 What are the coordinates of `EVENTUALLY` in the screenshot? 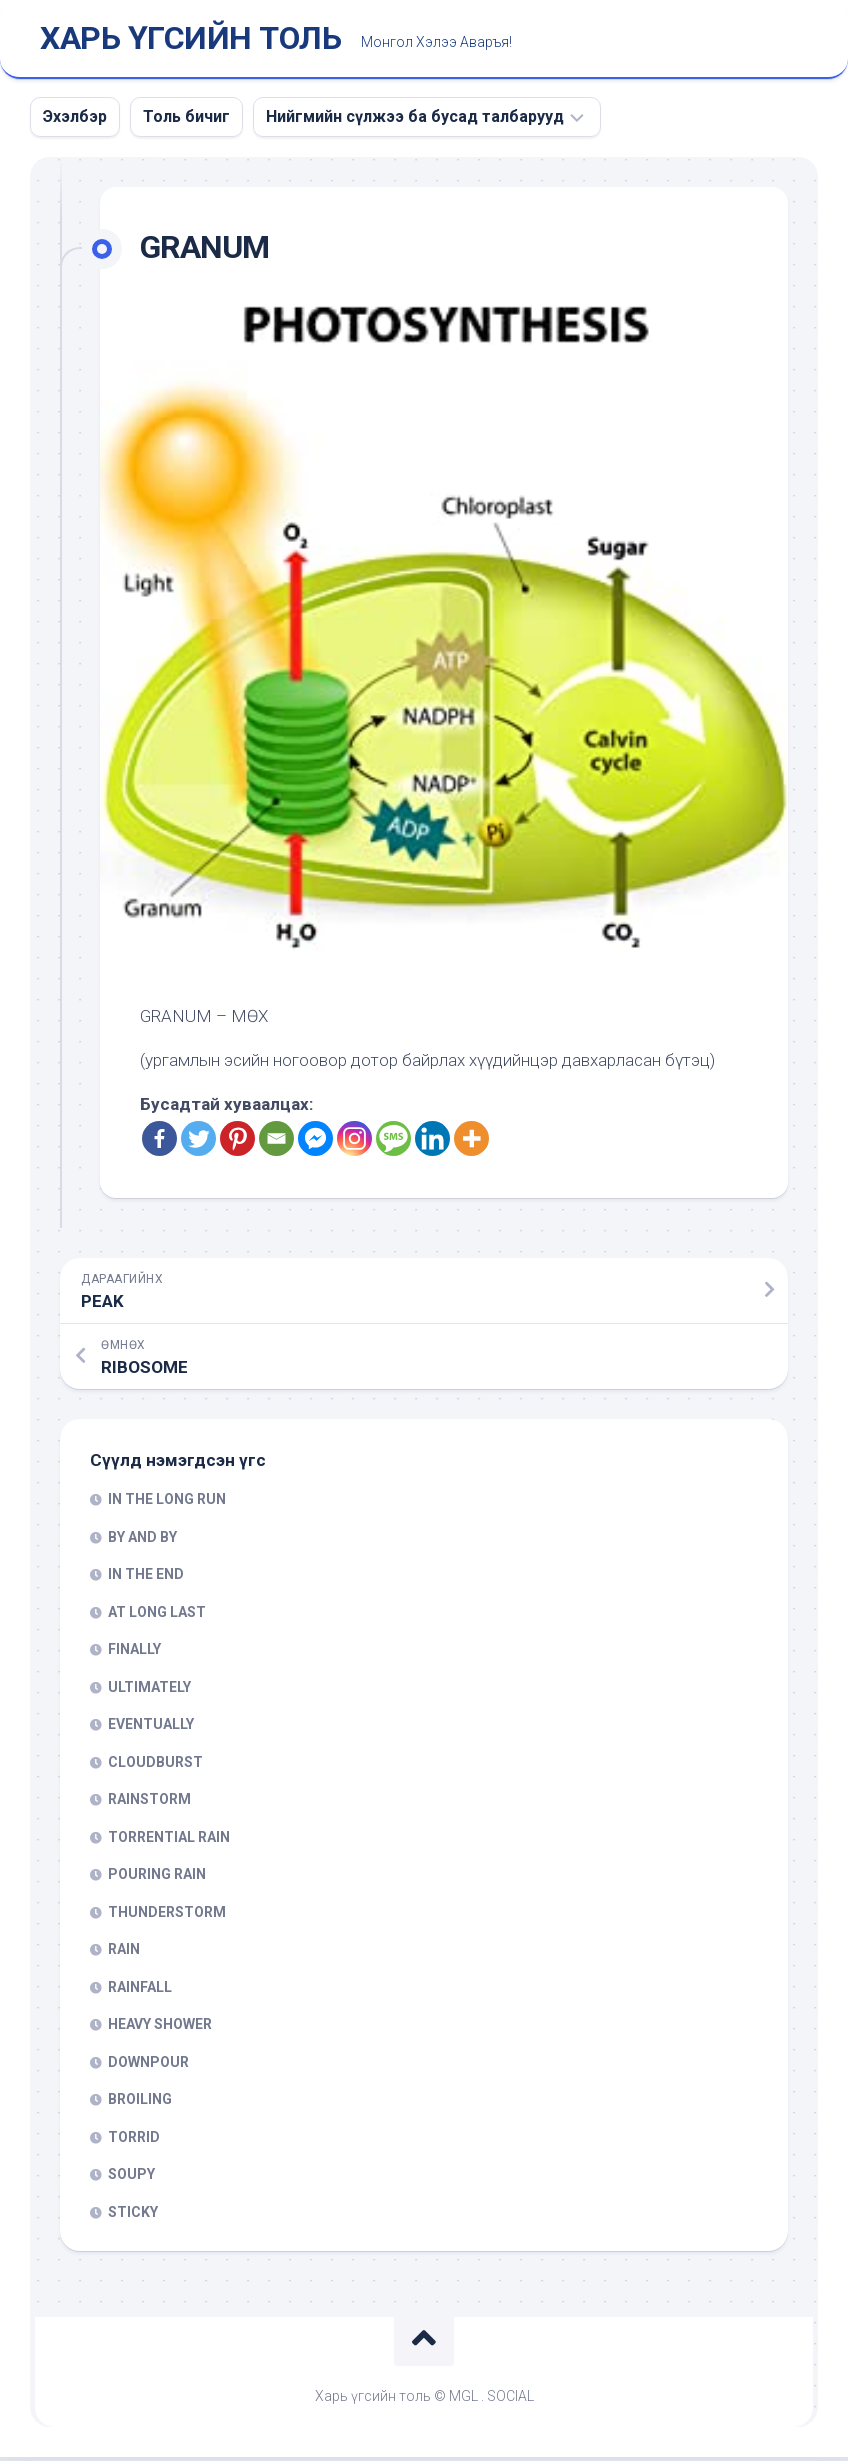 It's located at (151, 1728).